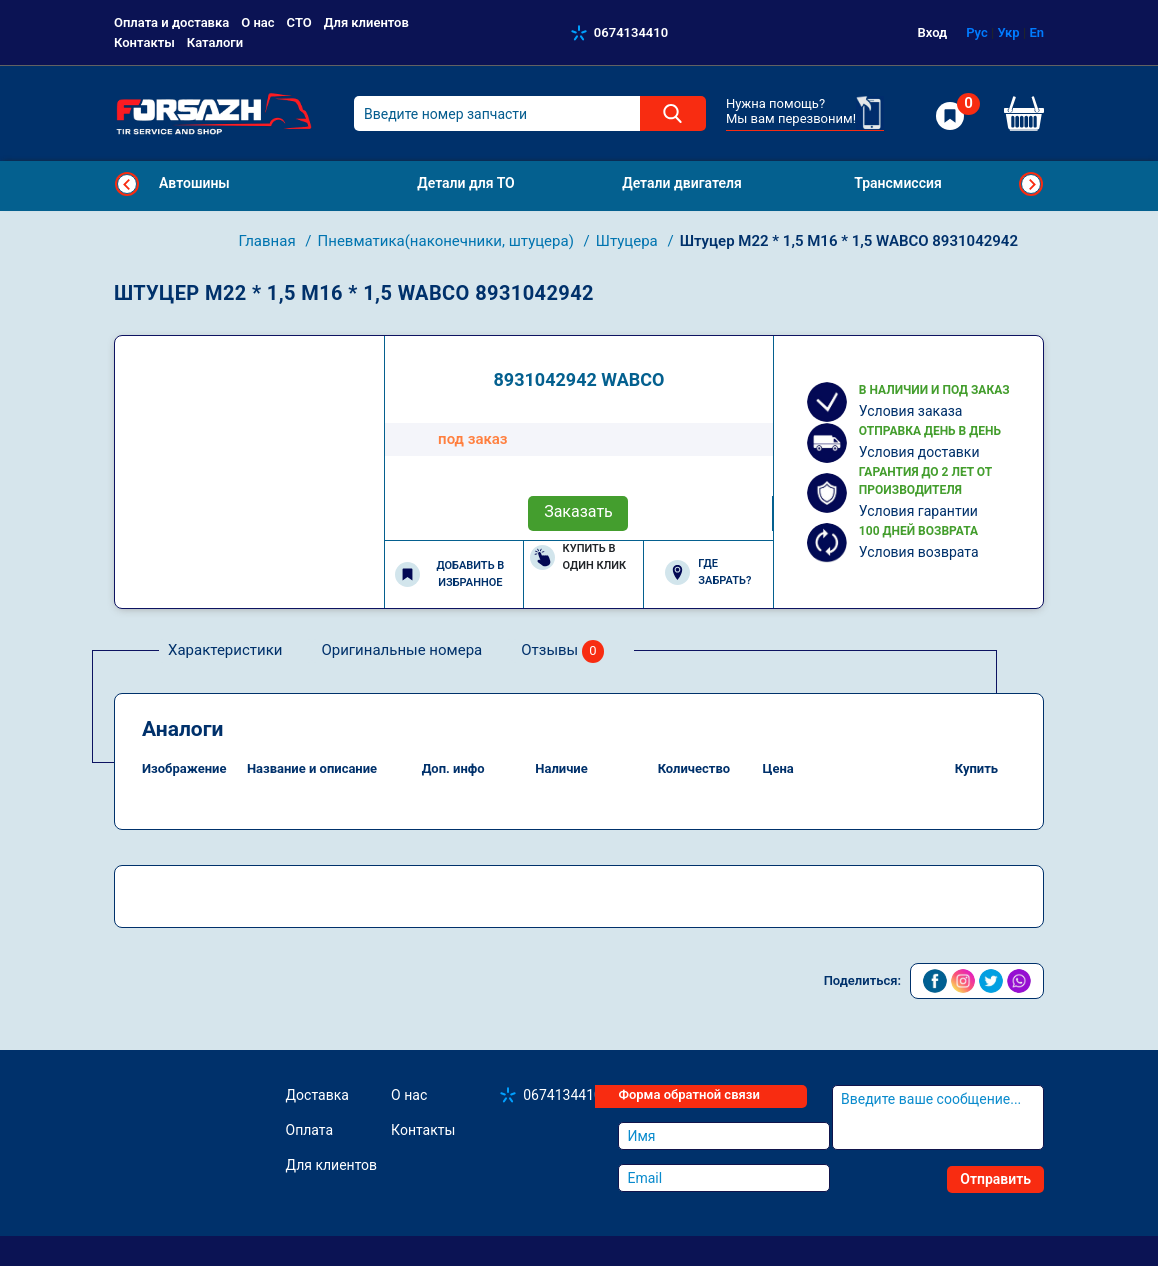 This screenshot has height=1266, width=1158. What do you see at coordinates (977, 32) in the screenshot?
I see `Рус` at bounding box center [977, 32].